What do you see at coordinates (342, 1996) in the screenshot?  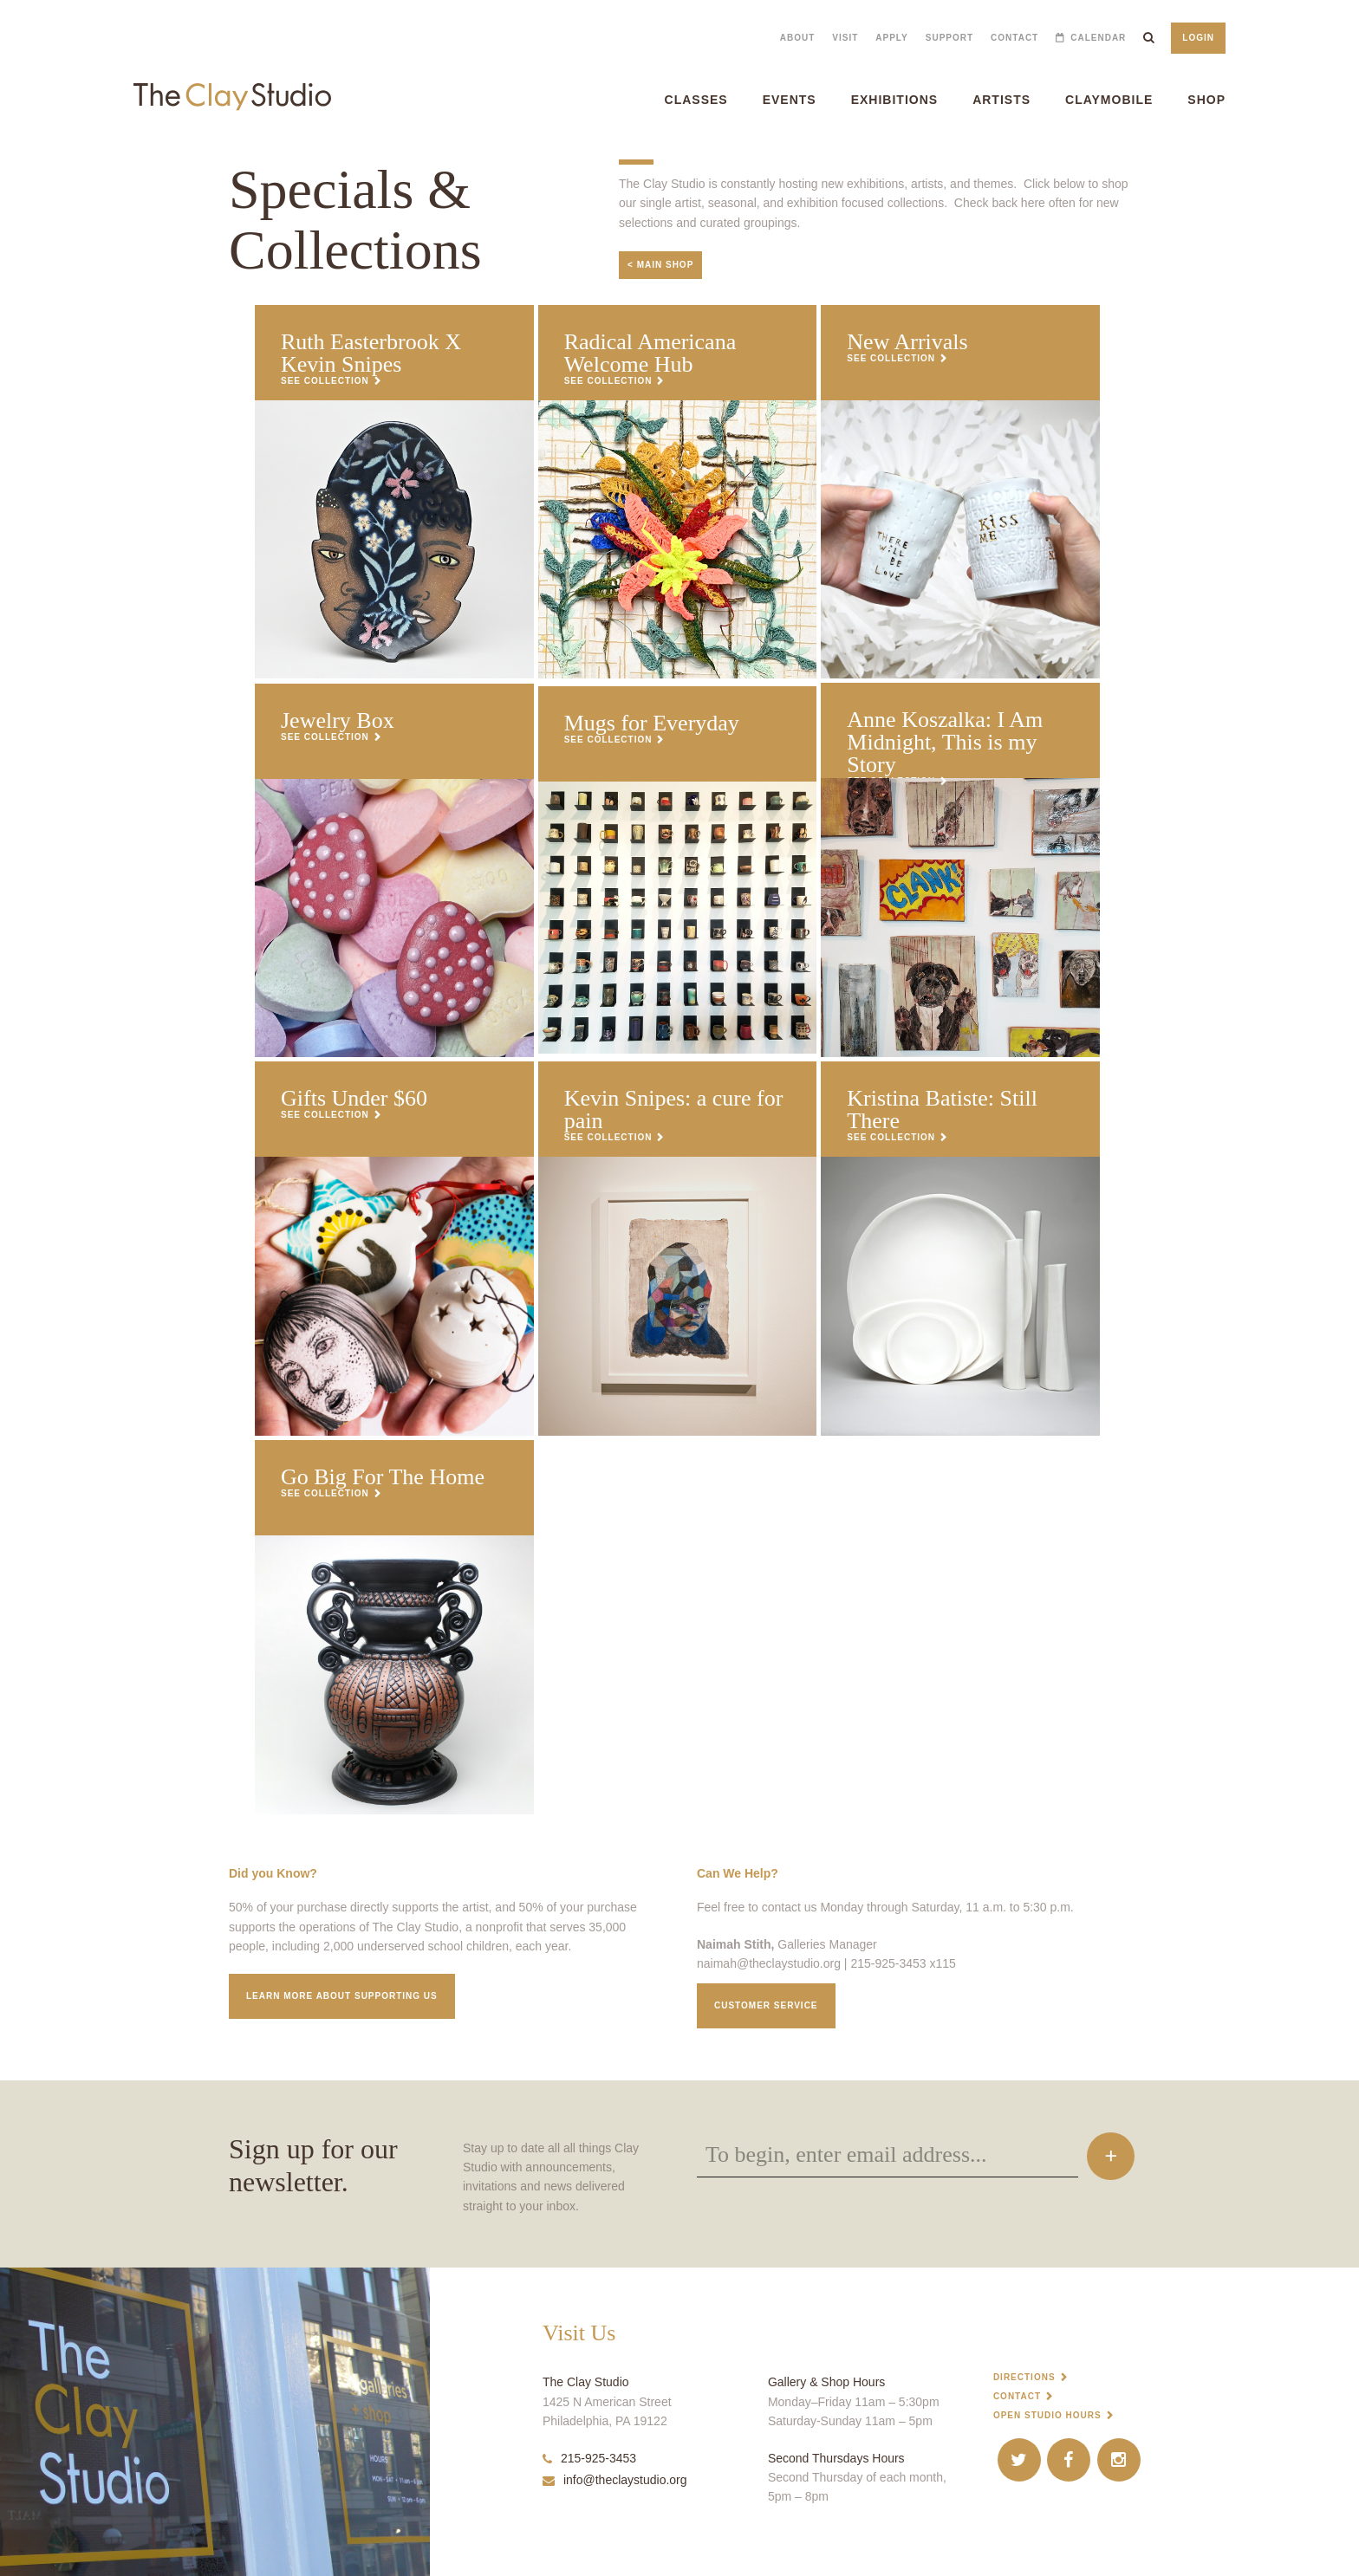 I see `Learn More about supporting us` at bounding box center [342, 1996].